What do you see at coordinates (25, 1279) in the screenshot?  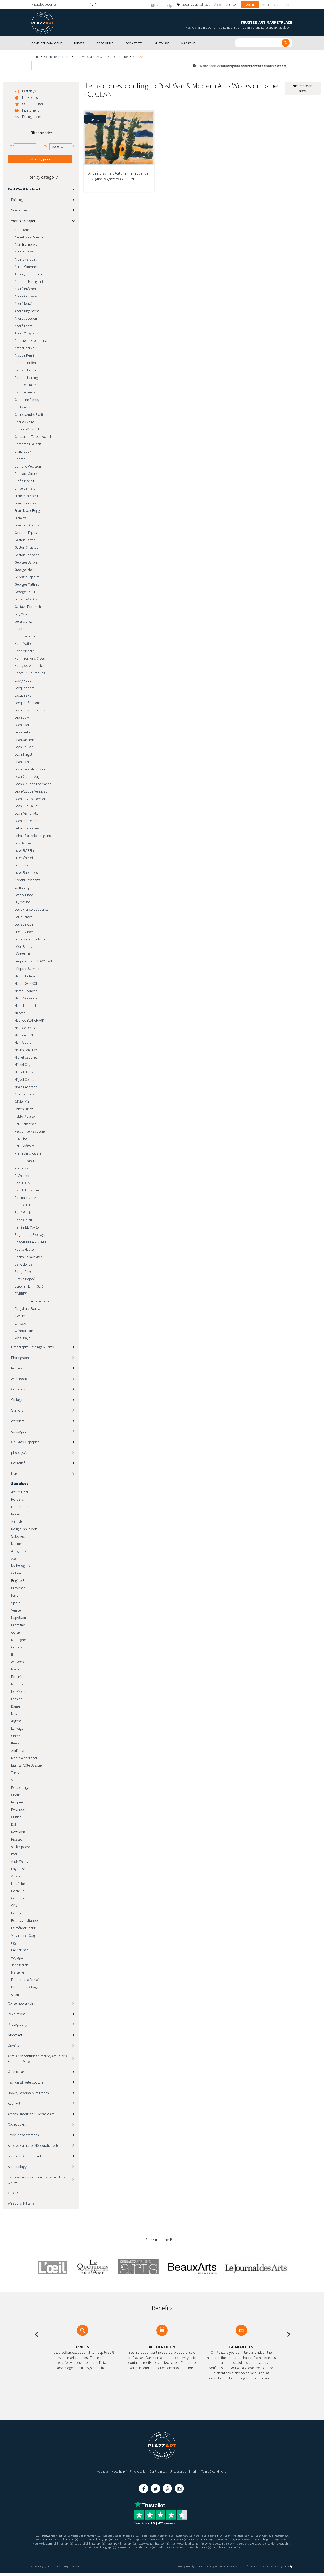 I see `Slavko Kopač` at bounding box center [25, 1279].